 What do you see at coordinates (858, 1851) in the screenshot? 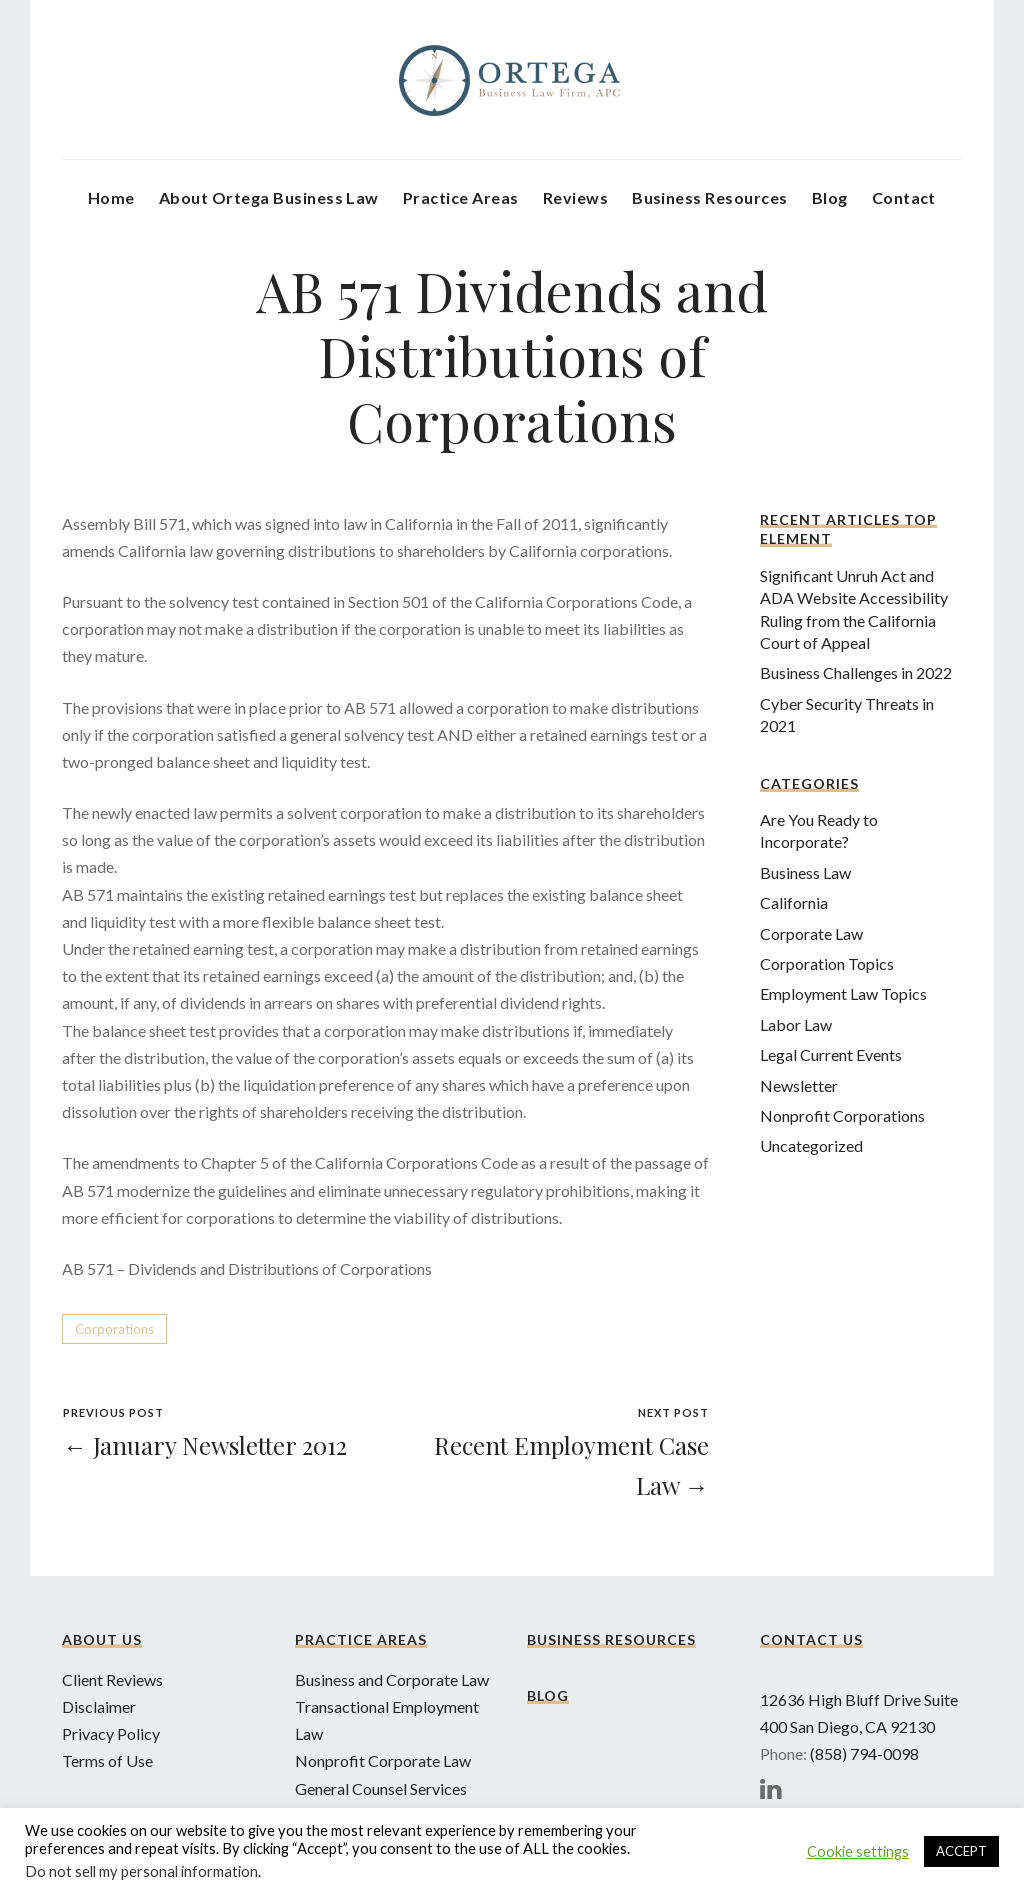
I see `Cookie settings [button]` at bounding box center [858, 1851].